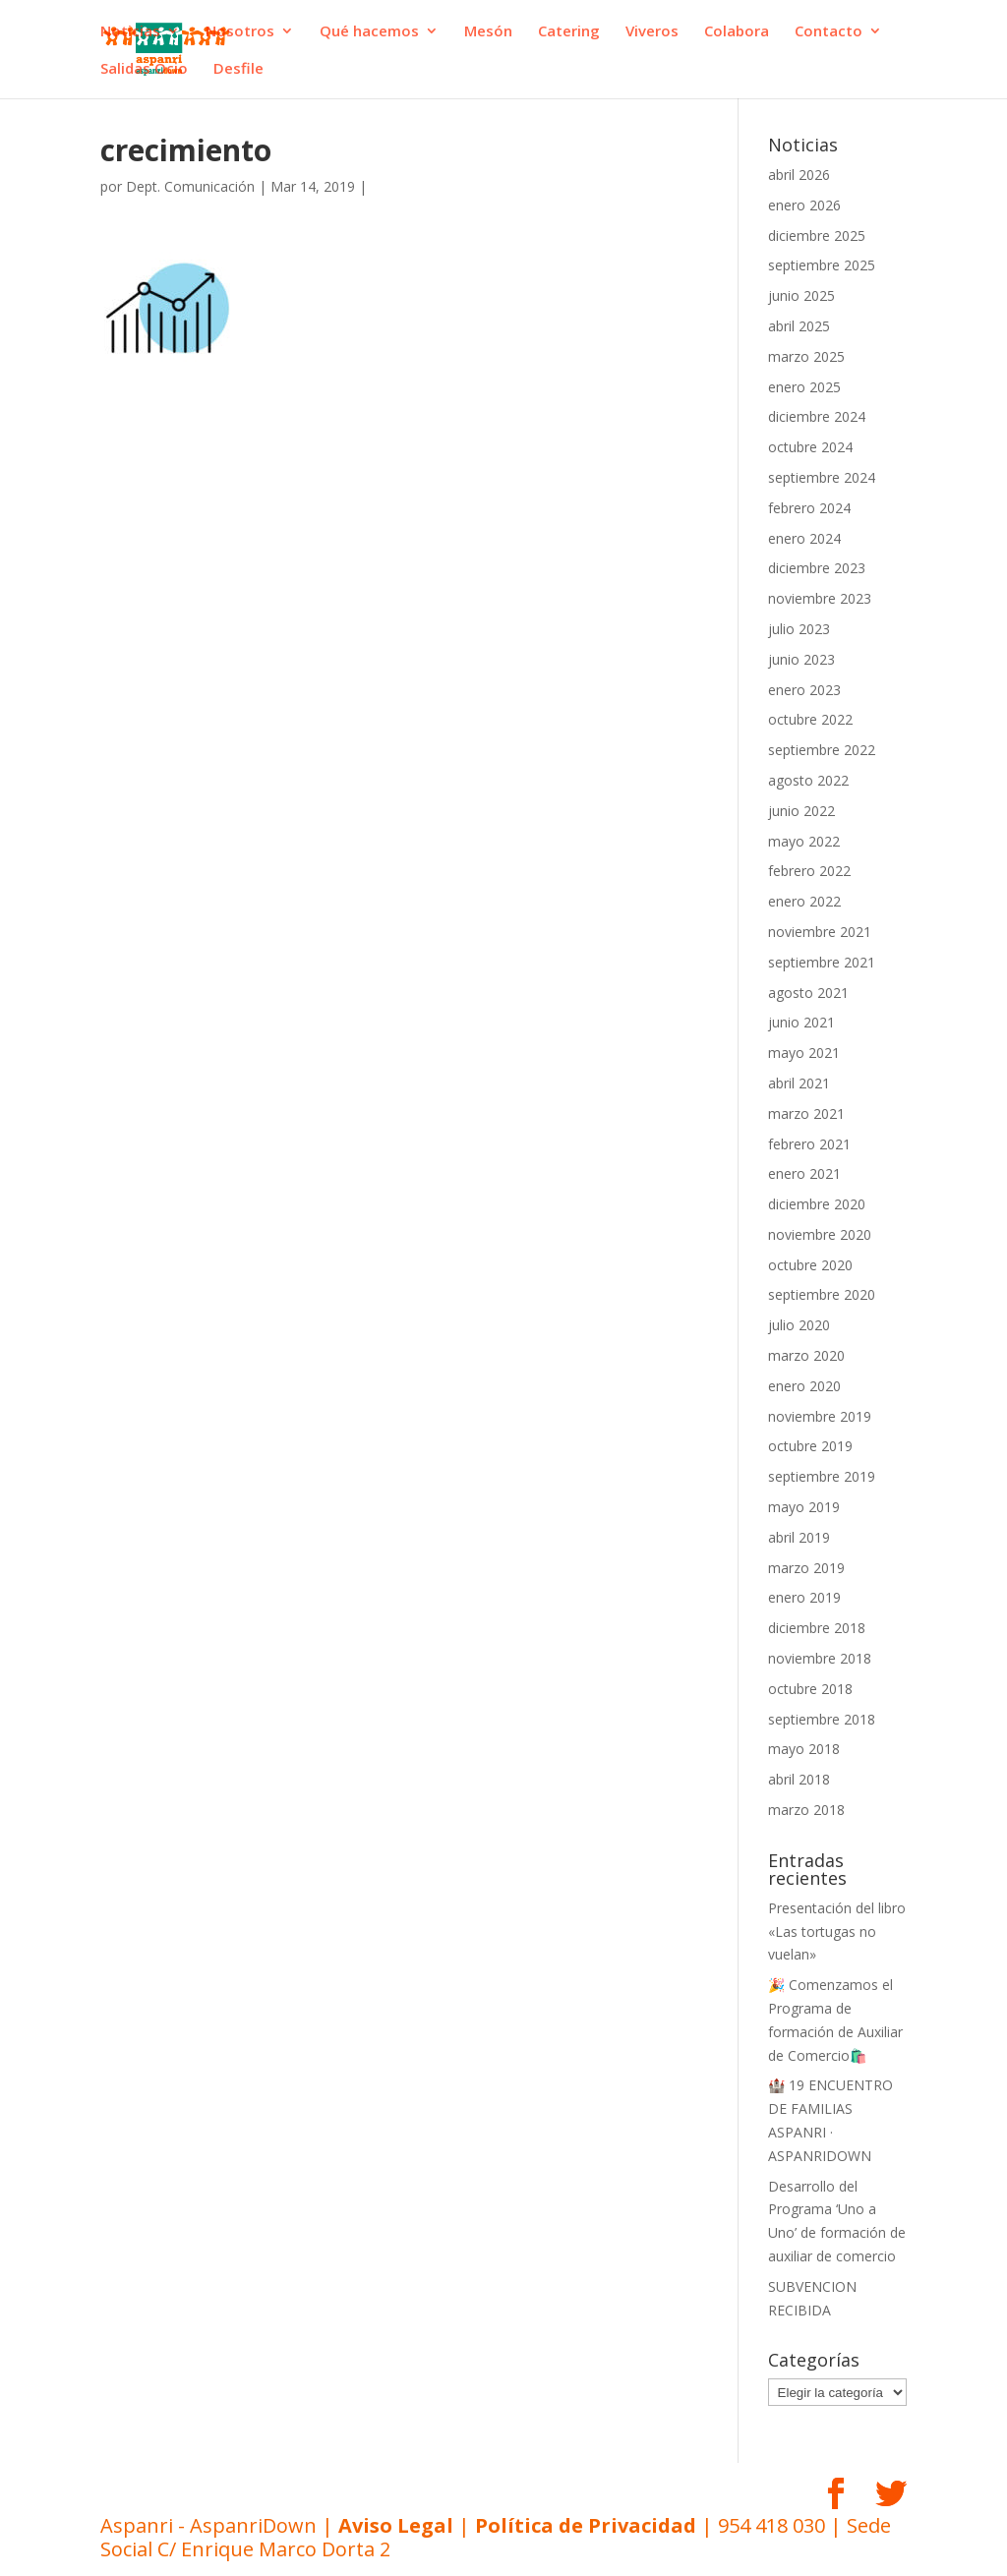 The height and width of the screenshot is (2576, 1007). What do you see at coordinates (837, 1931) in the screenshot?
I see `Presentación del libro «Las tortugas no vuelan»` at bounding box center [837, 1931].